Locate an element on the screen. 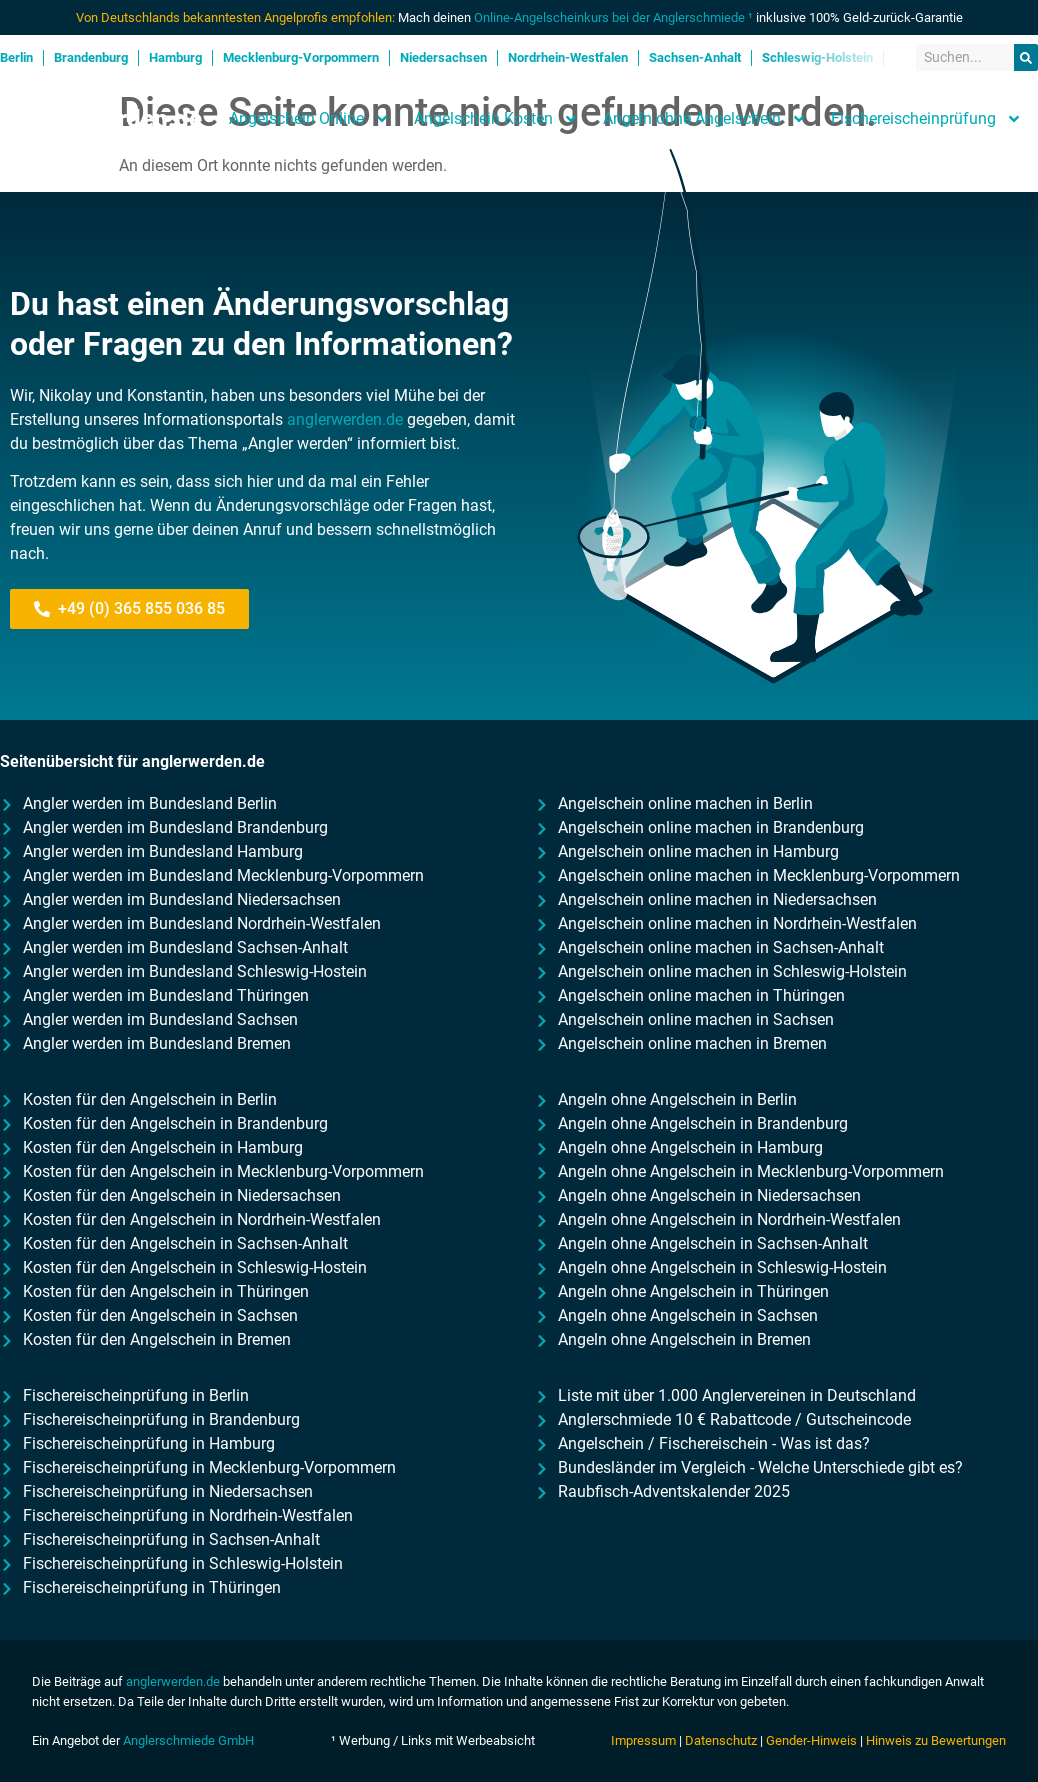 Image resolution: width=1038 pixels, height=1782 pixels. Angelschein Online is located at coordinates (309, 119).